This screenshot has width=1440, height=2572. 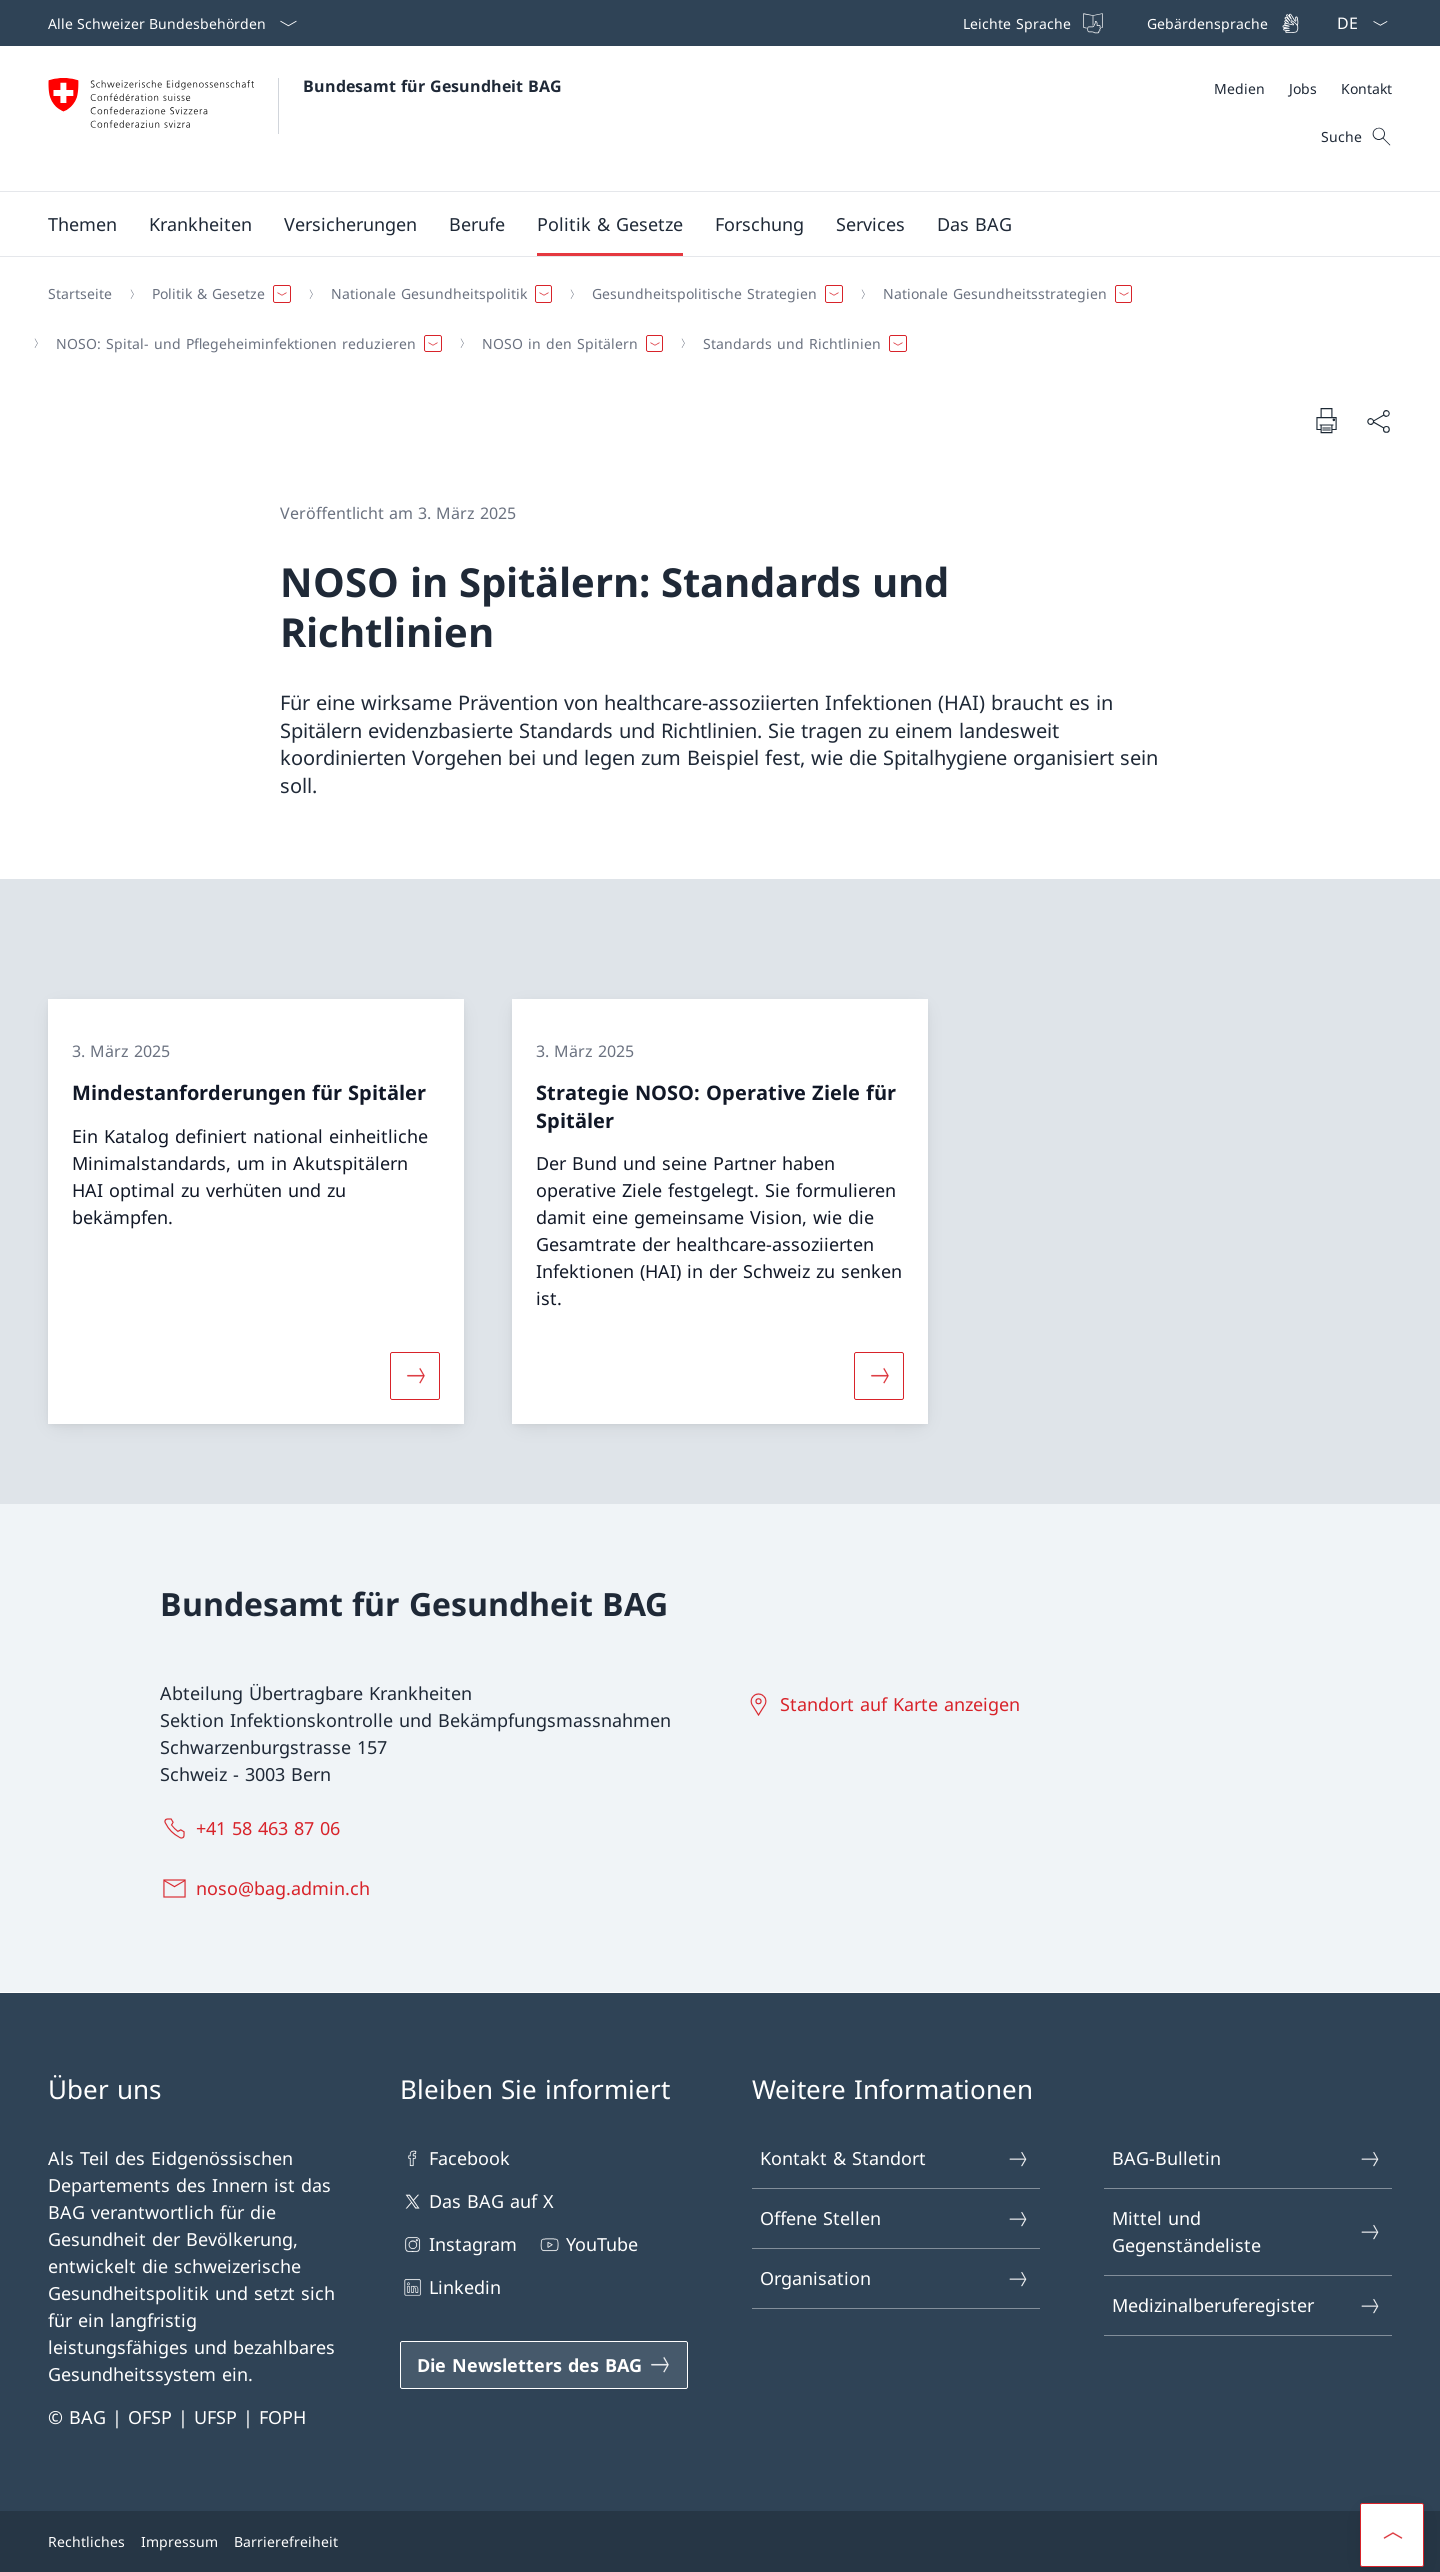 What do you see at coordinates (1366, 88) in the screenshot?
I see `[Kontakt]` at bounding box center [1366, 88].